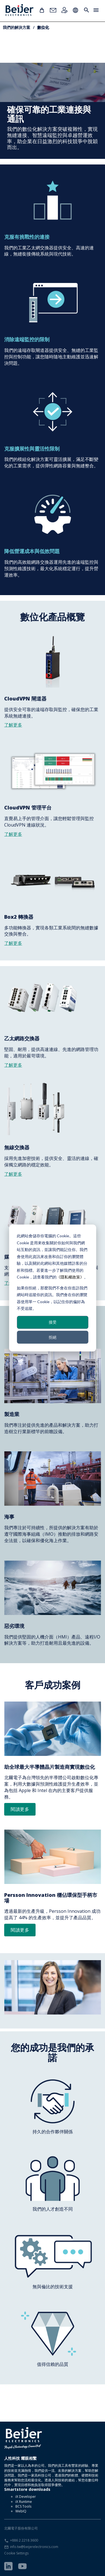 This screenshot has width=105, height=2576. I want to click on 如果你拒絕，那麼我們不會在你造訪我們網站時追蹤你的資訊。我們會在你的瀏覽器使用單一 Cookie，以記住你的偏好為不受追蹤。, so click(52, 1298).